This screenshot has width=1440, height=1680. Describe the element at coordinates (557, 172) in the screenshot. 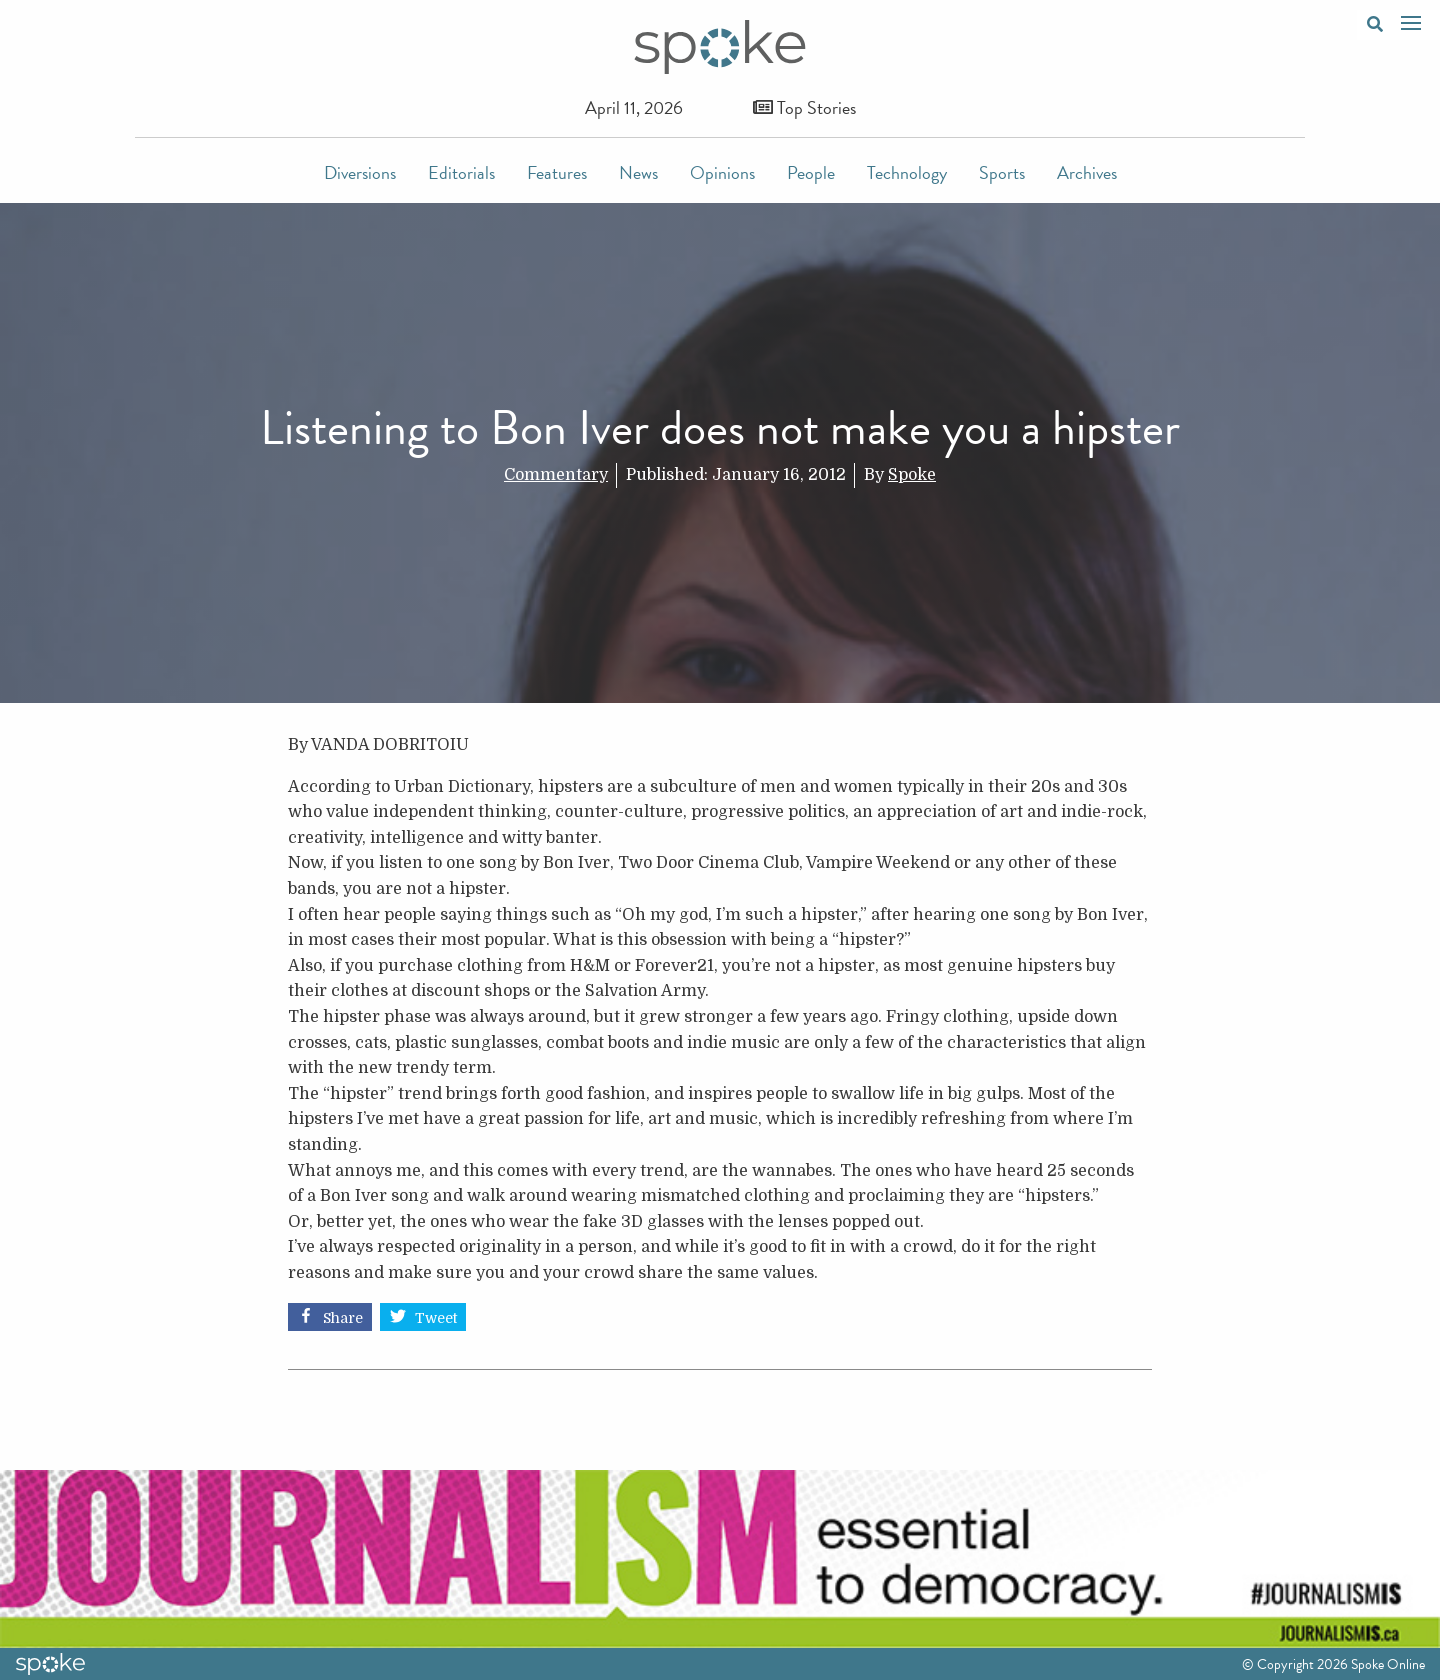

I see `Features` at that location.